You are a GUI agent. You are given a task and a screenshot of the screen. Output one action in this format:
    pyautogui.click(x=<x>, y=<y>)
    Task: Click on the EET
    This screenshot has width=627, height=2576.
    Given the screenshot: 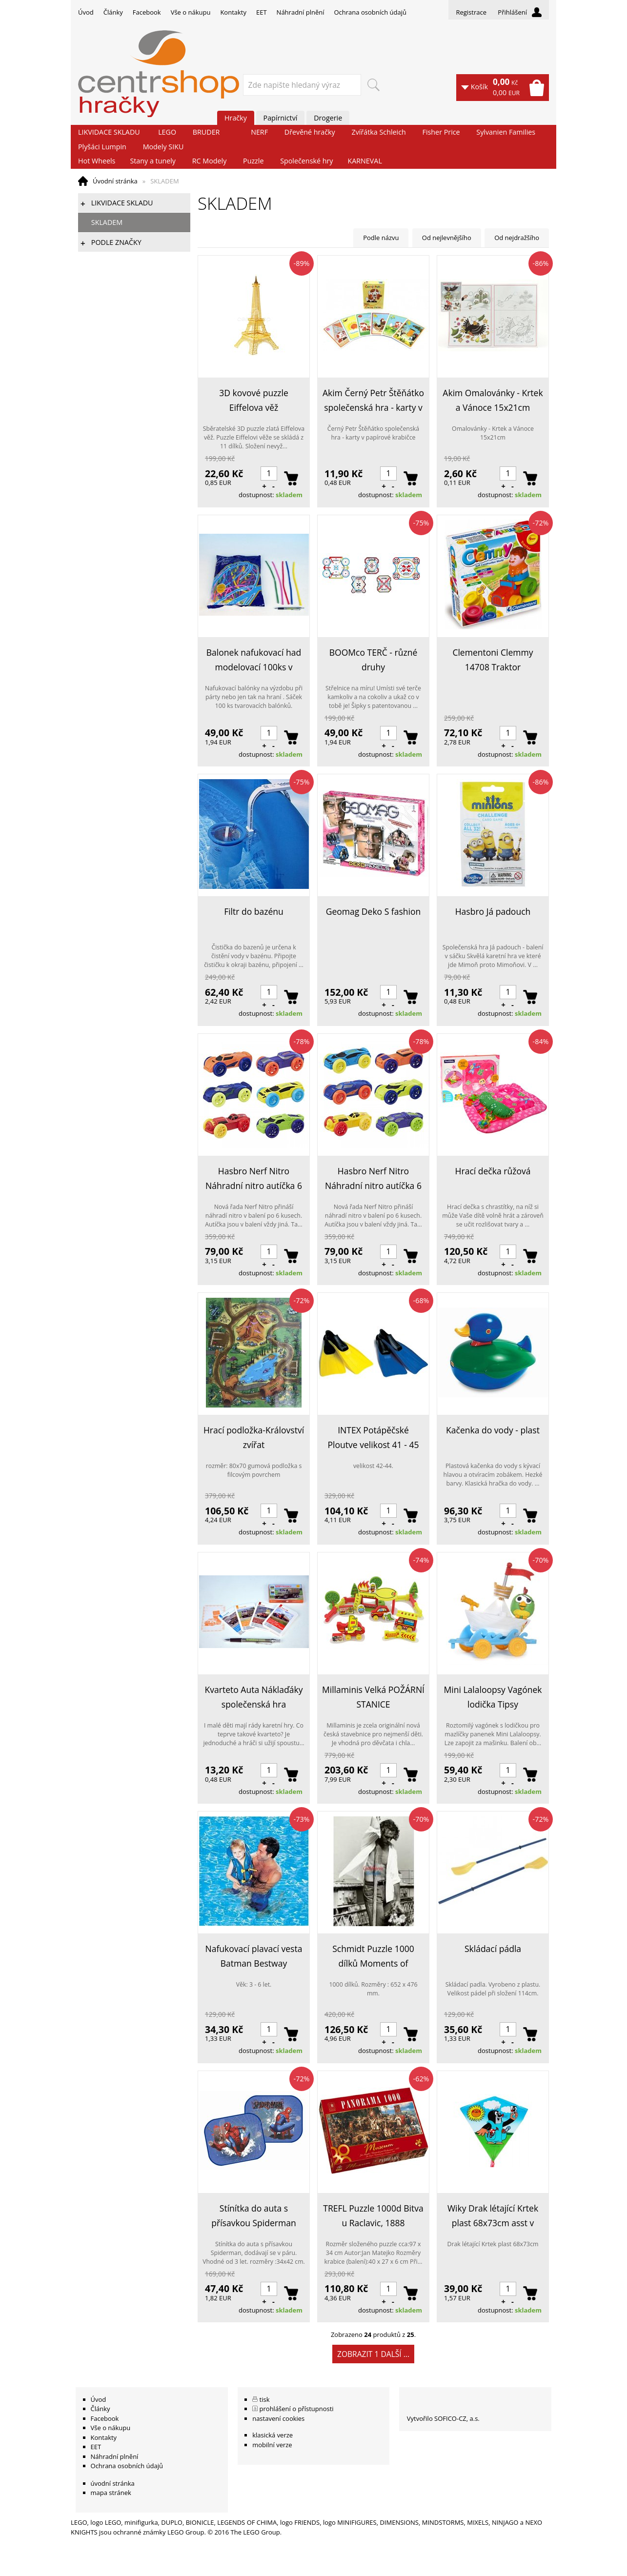 What is the action you would take?
    pyautogui.click(x=261, y=12)
    